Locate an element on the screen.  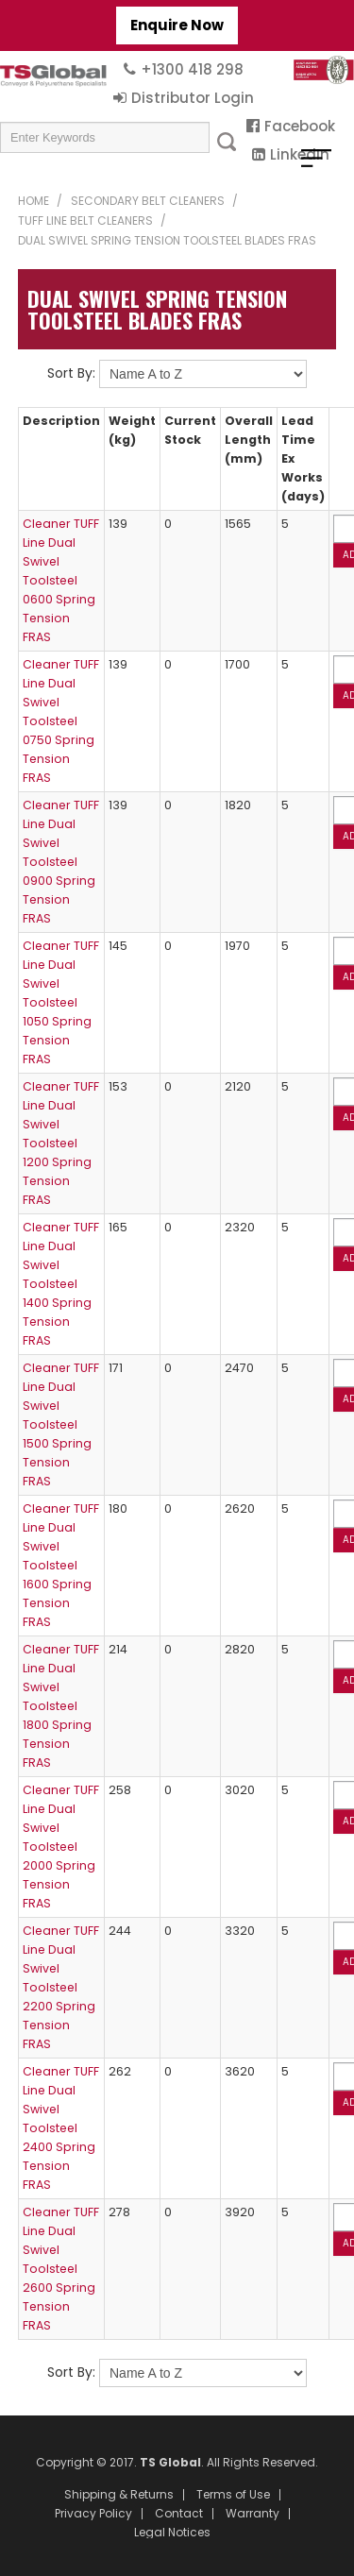
Cleaner TUFF Line Dual Swivel Toolsteel 2400 Spring Tension FRAS is located at coordinates (61, 2128).